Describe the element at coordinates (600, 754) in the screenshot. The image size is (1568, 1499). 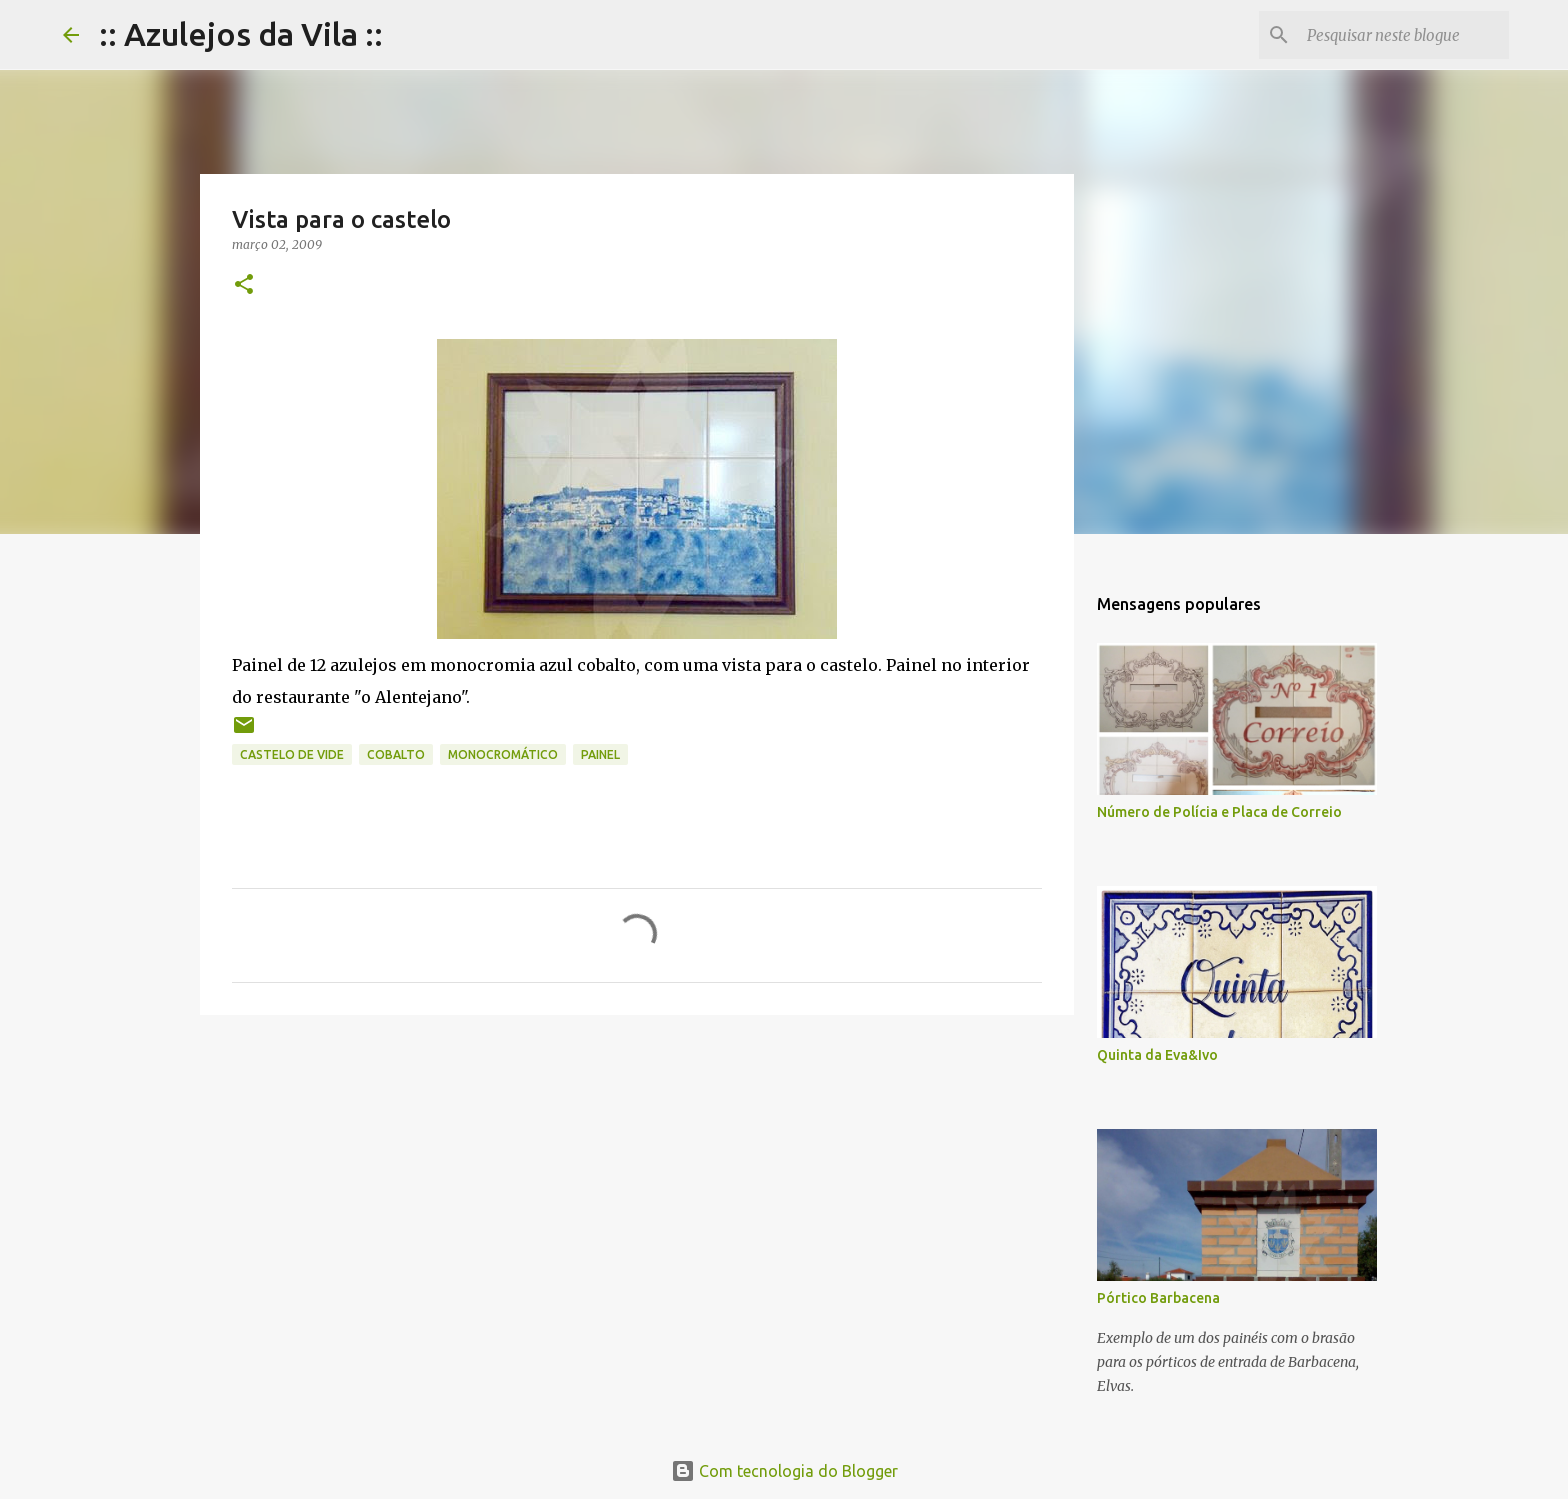
I see `painel` at that location.